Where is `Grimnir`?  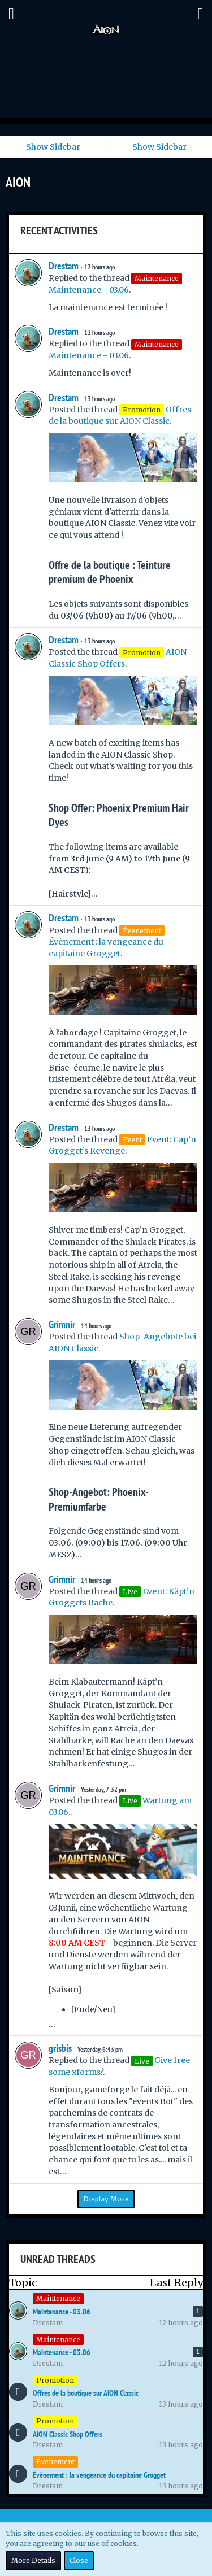
Grimnir is located at coordinates (62, 1324).